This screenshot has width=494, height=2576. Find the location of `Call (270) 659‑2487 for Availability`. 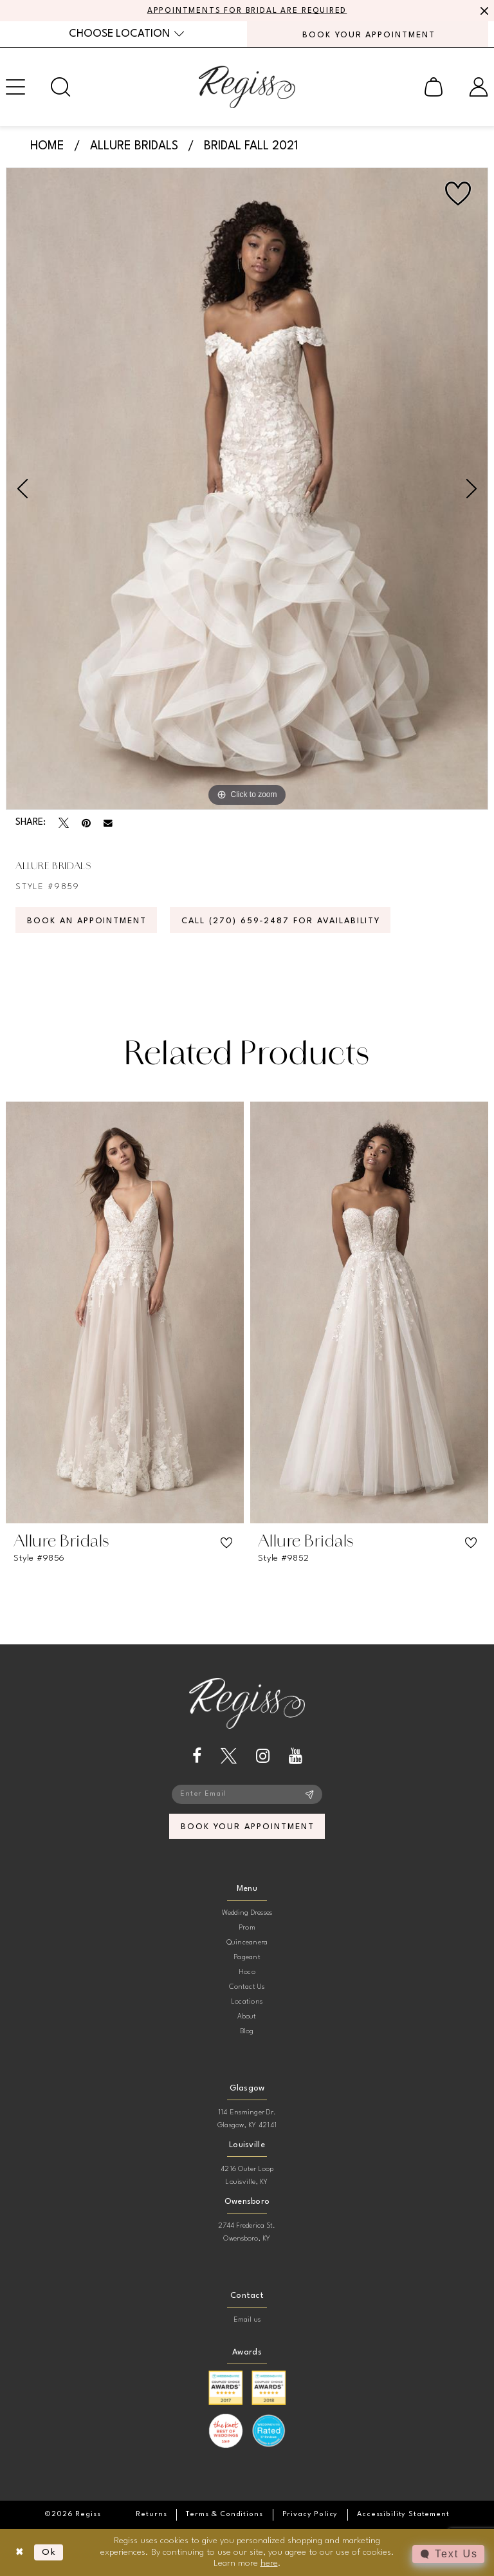

Call (270) 659‑2487 for Availability is located at coordinates (280, 921).